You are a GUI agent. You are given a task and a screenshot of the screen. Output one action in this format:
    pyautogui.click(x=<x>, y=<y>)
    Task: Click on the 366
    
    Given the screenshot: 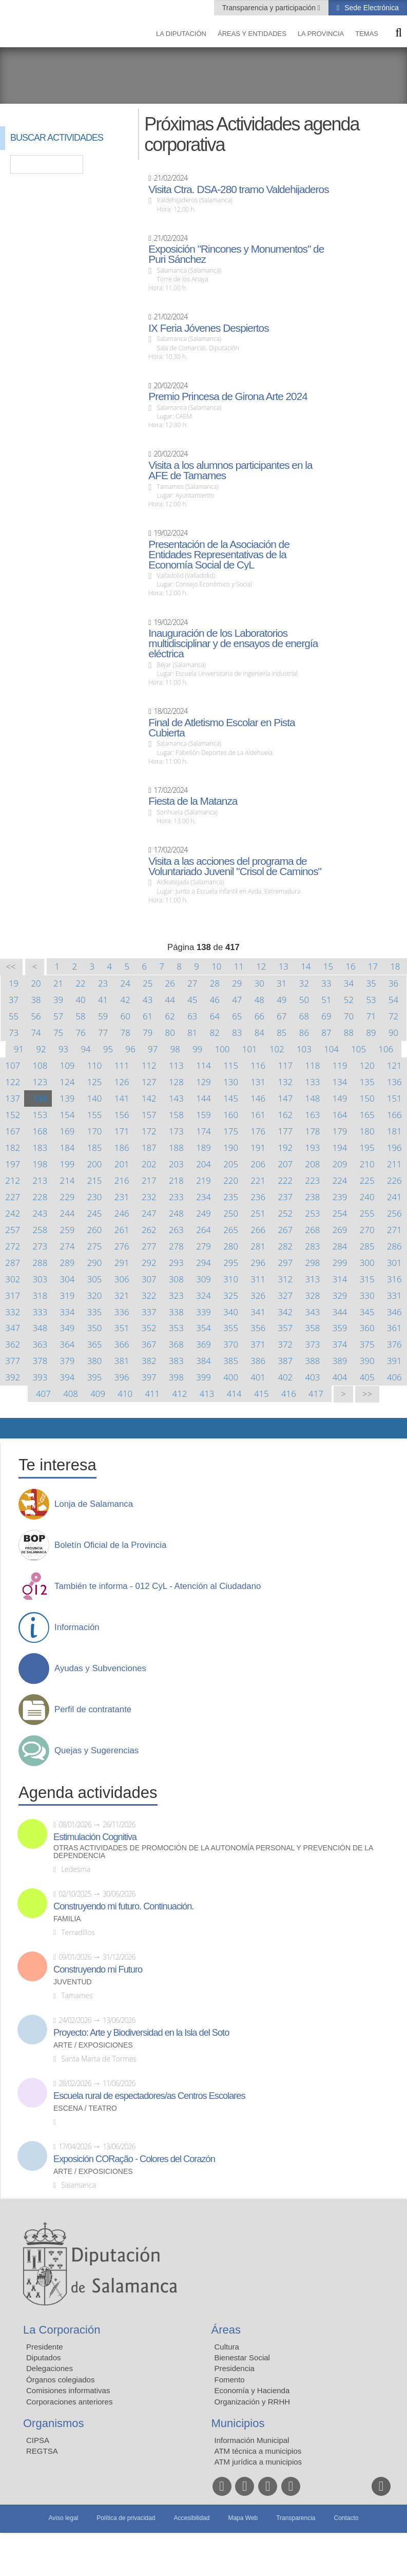 What is the action you would take?
    pyautogui.click(x=121, y=1344)
    